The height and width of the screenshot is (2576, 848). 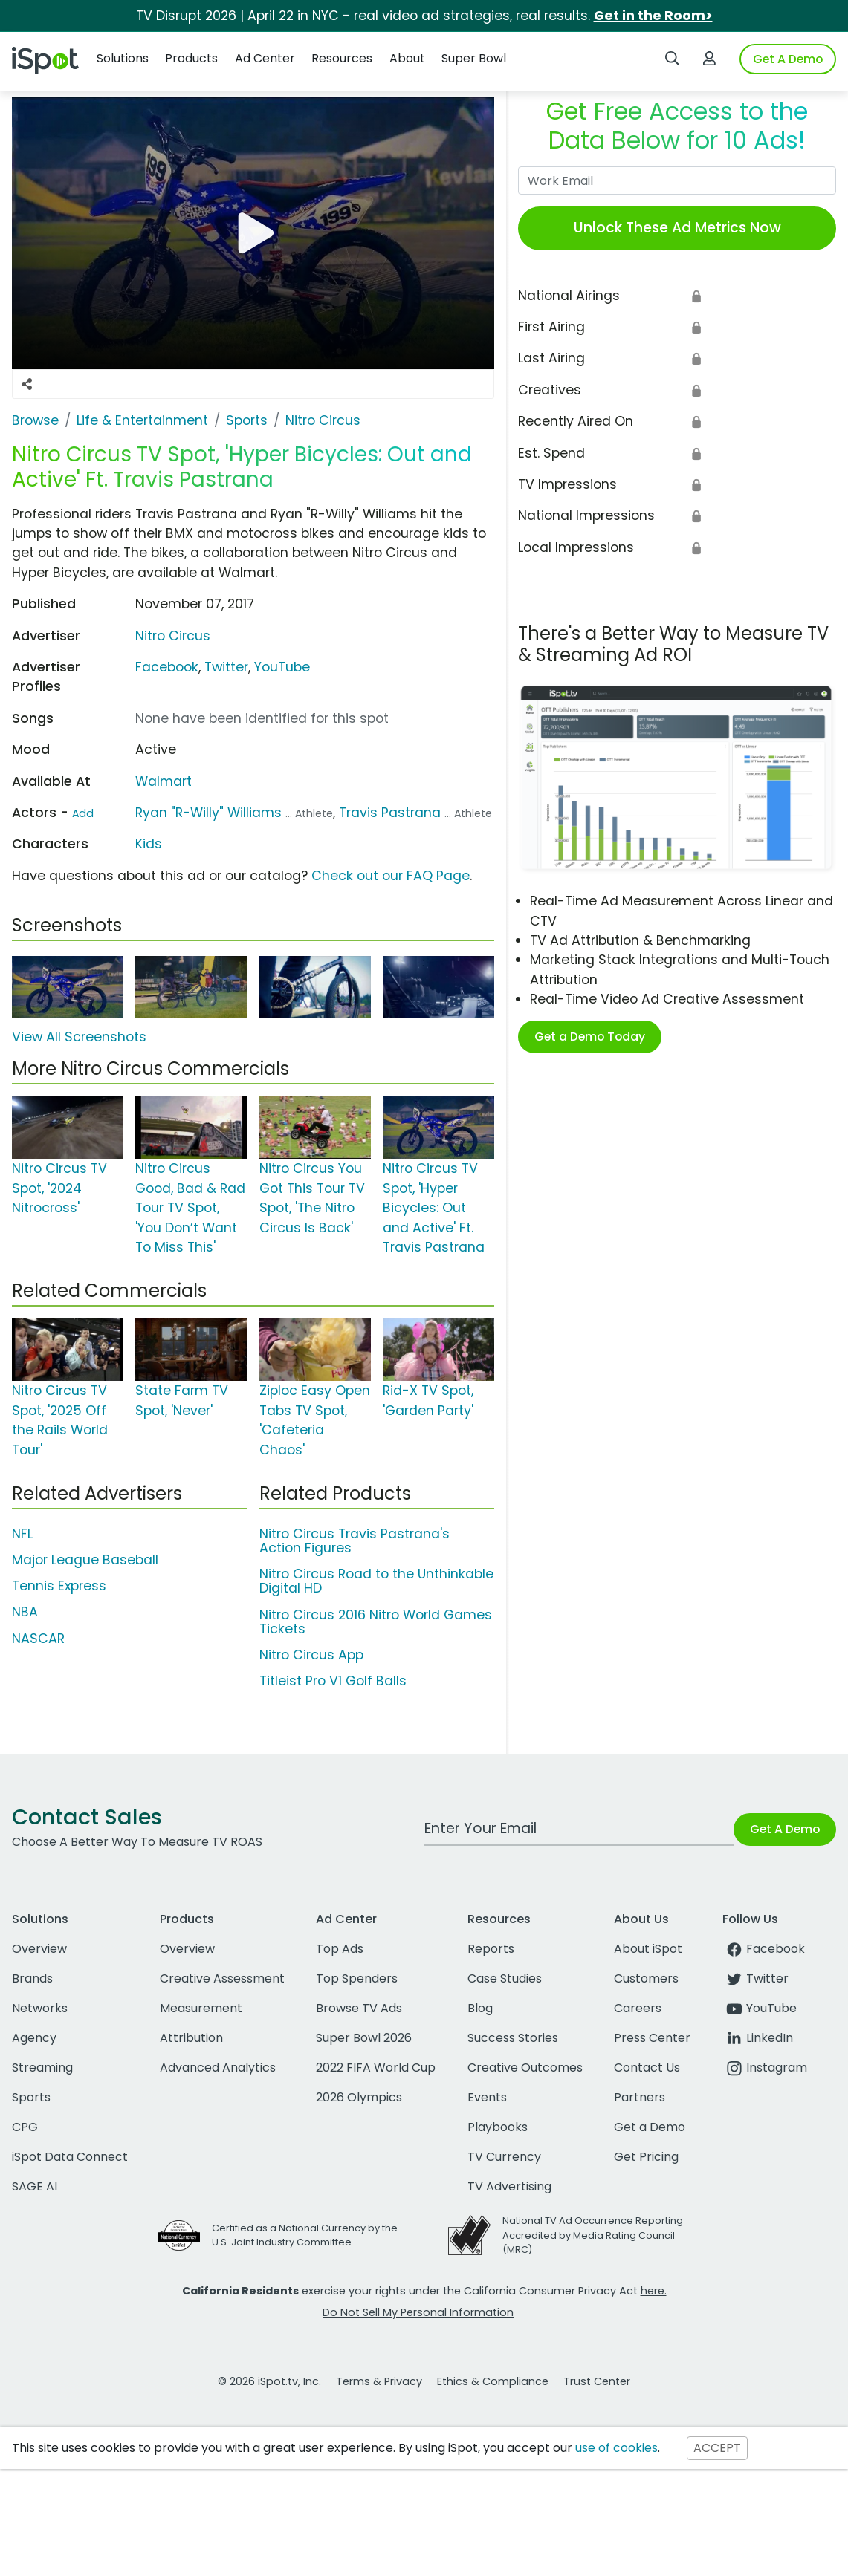 What do you see at coordinates (38, 1639) in the screenshot?
I see `NASCAR` at bounding box center [38, 1639].